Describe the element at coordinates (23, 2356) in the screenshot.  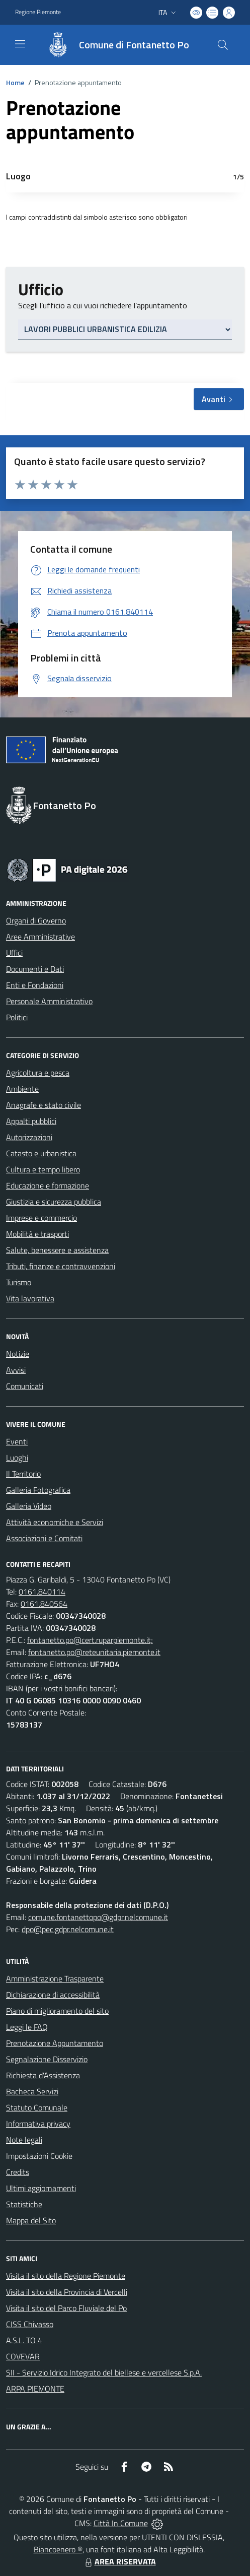
I see `COVEVAR` at that location.